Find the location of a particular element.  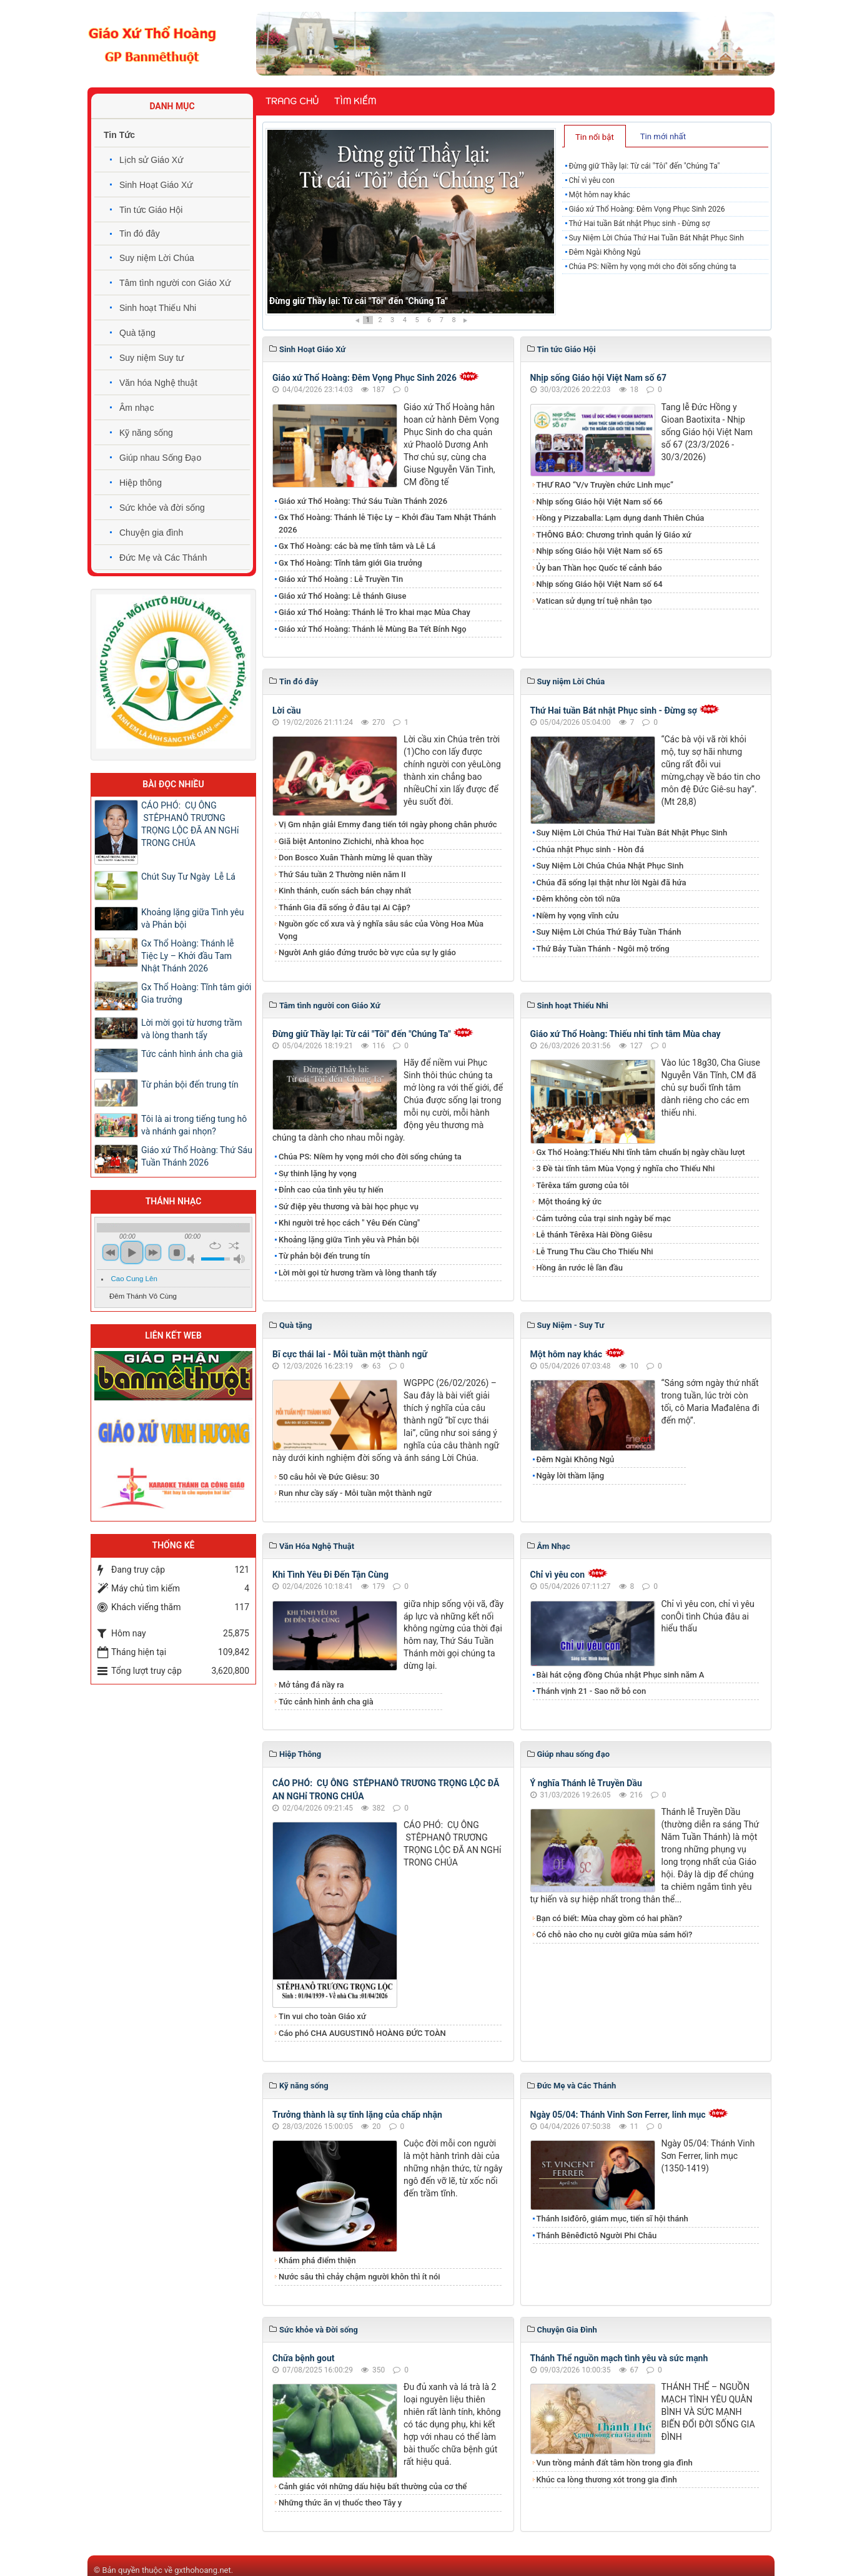

Những thức ăn vị thuốc theo Tây y is located at coordinates (340, 2502).